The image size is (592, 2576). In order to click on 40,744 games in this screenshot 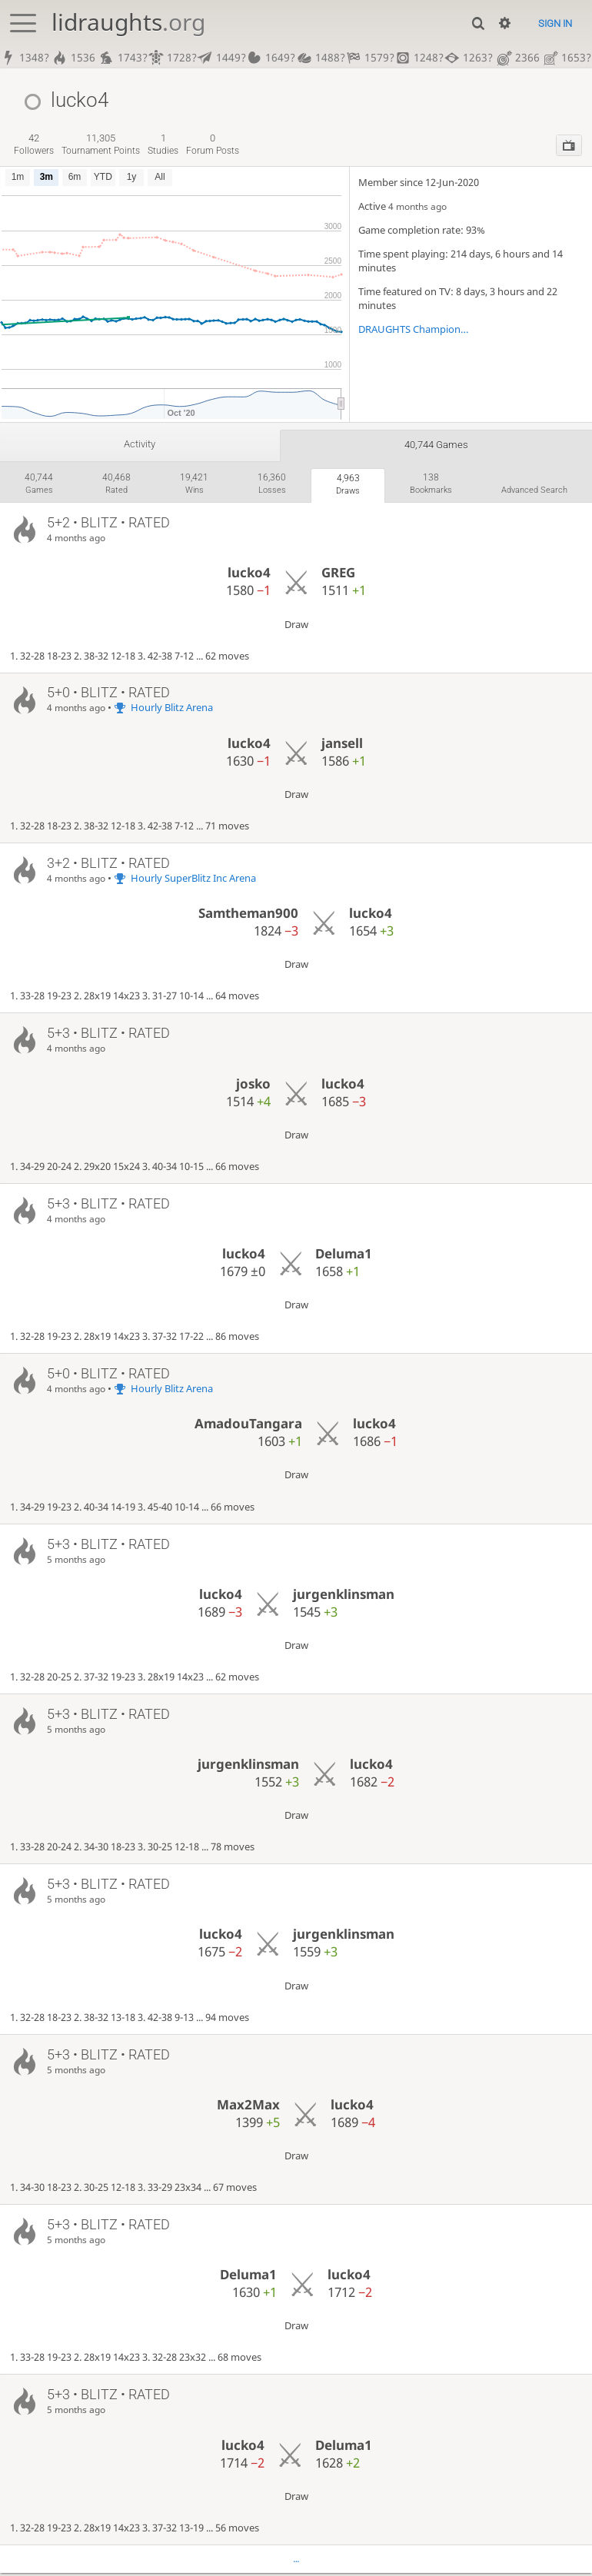, I will do `click(436, 445)`.